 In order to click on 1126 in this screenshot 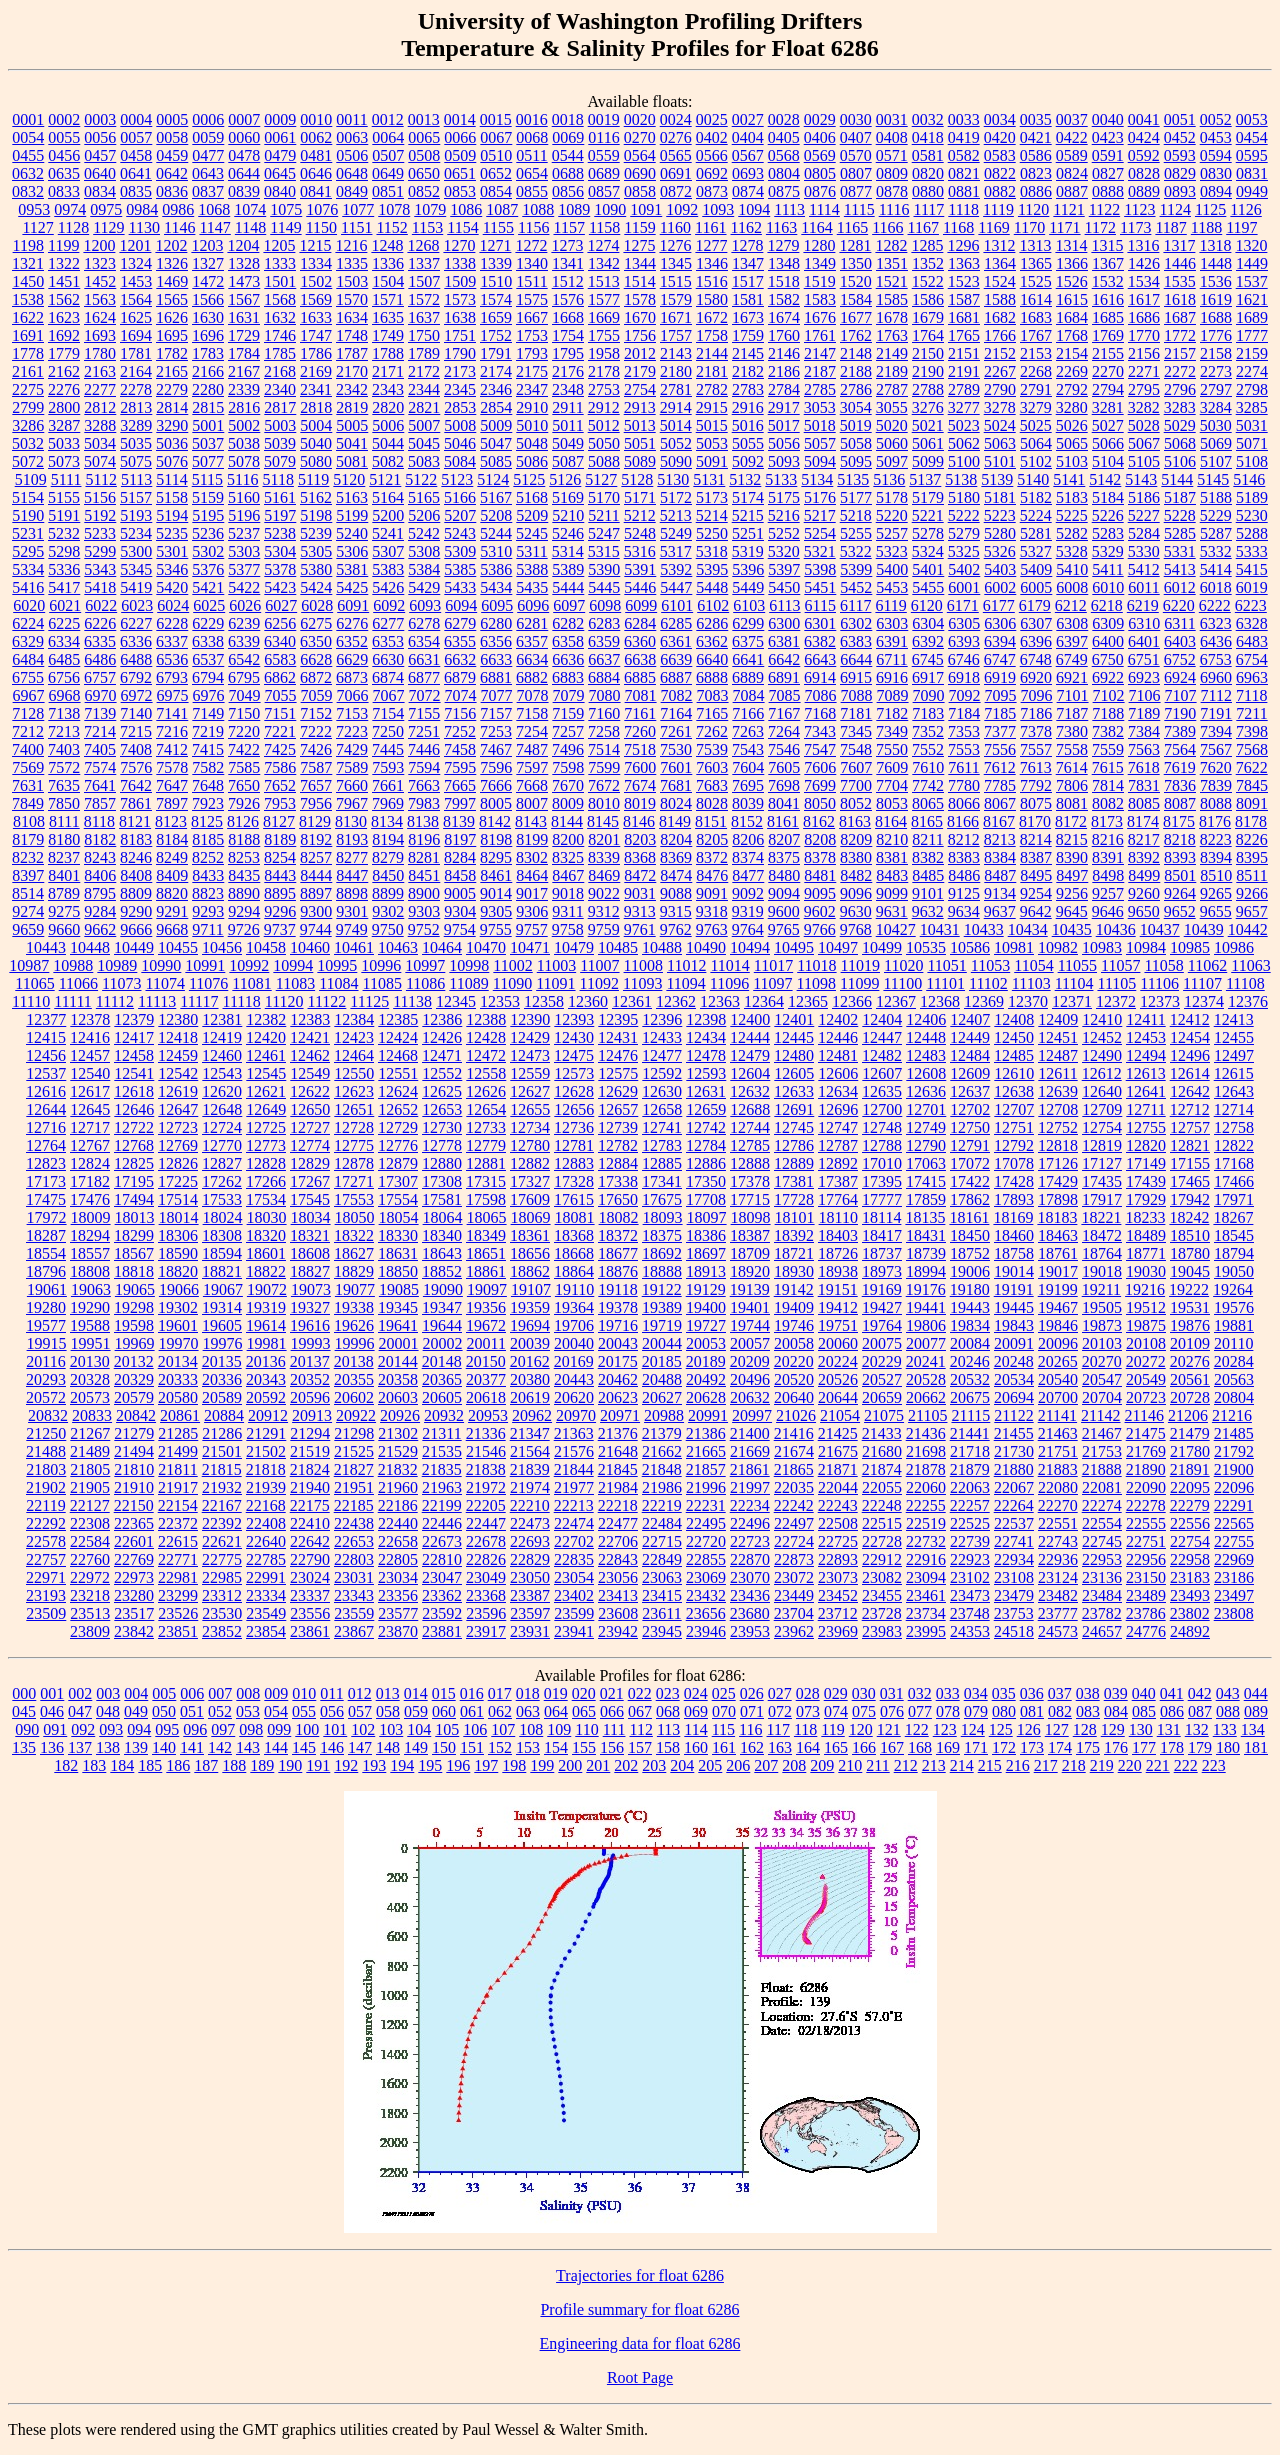, I will do `click(1245, 209)`.